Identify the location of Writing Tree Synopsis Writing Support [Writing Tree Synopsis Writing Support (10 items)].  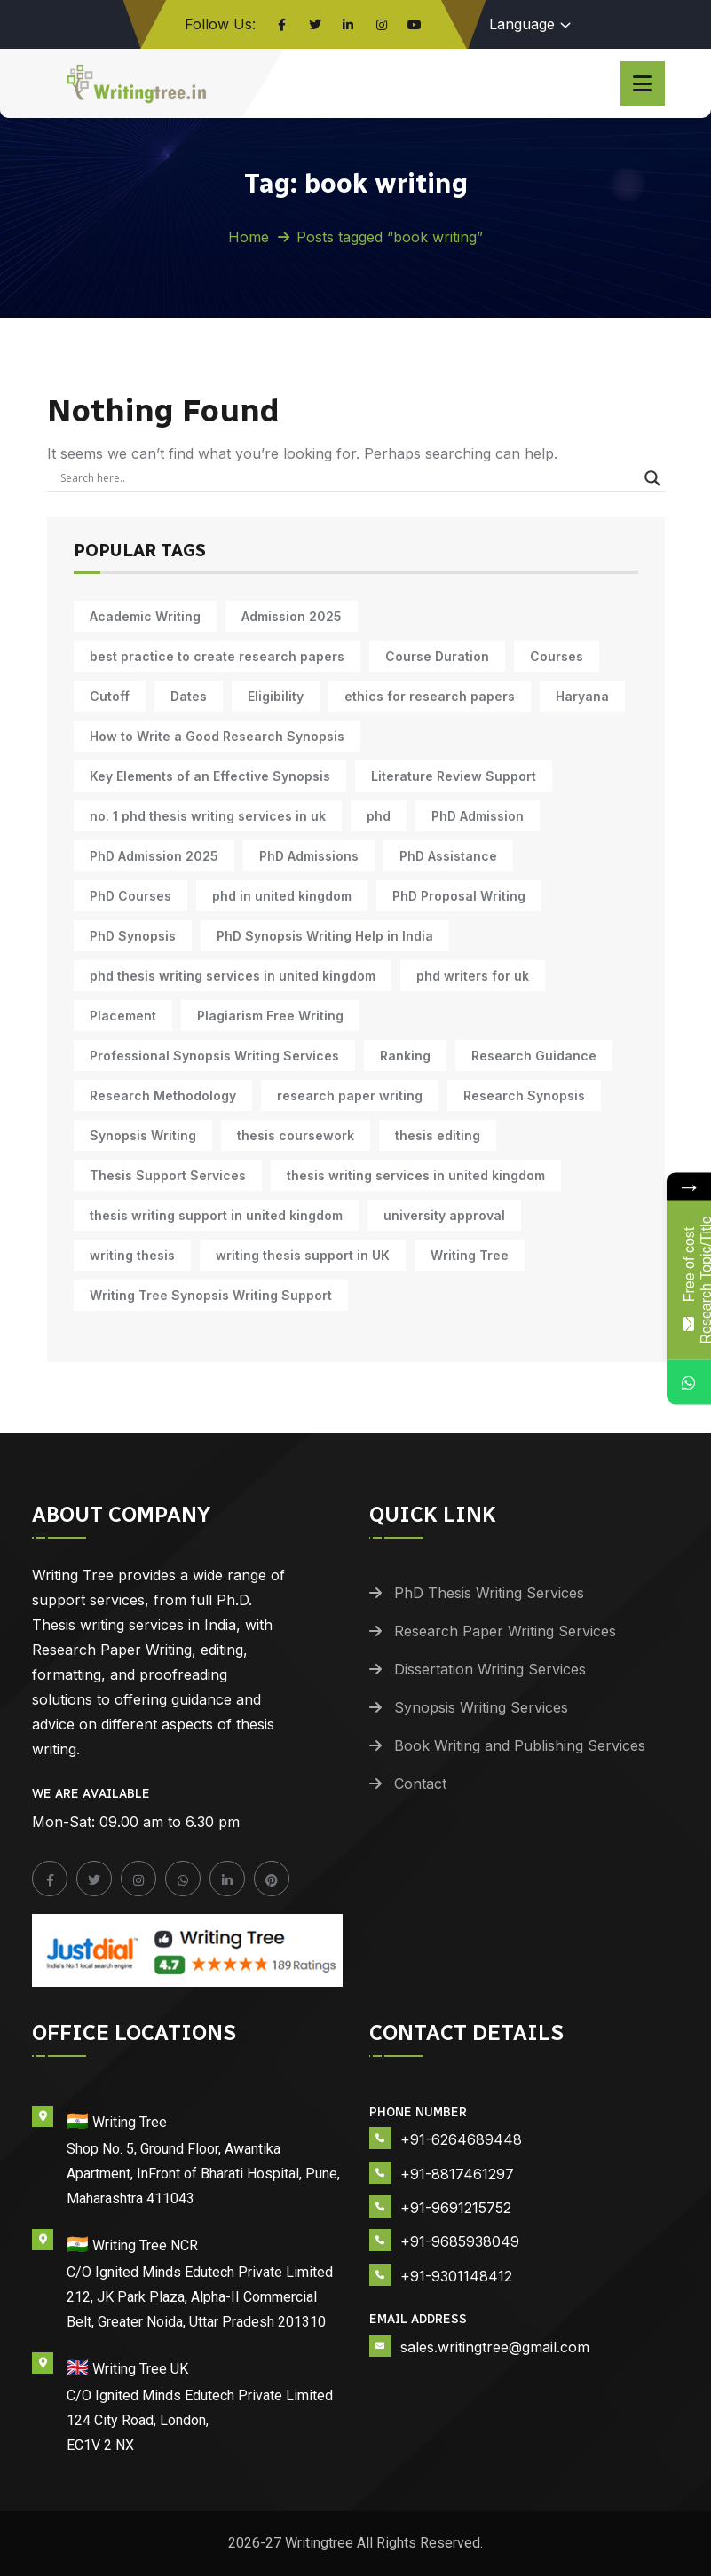
(211, 1295).